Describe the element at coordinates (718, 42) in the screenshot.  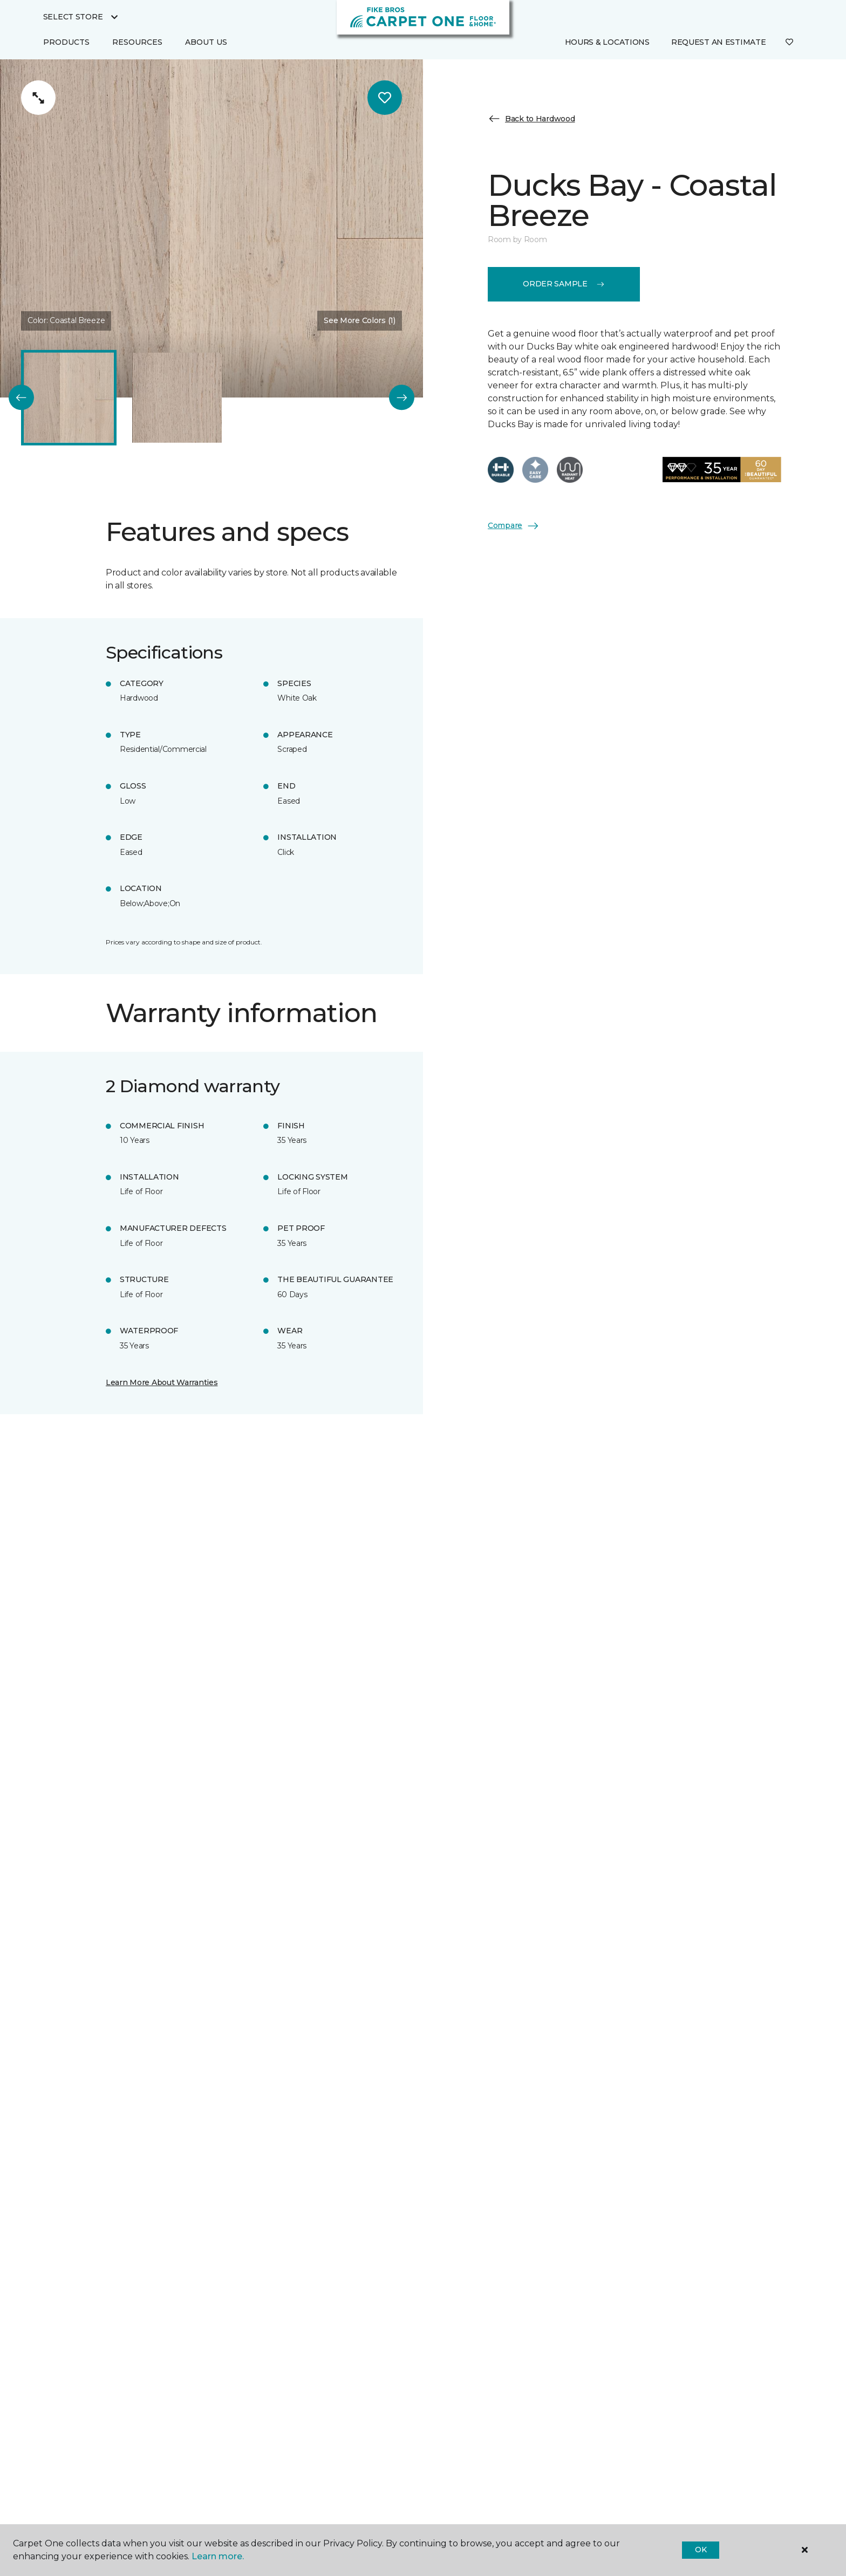
I see `Request An Estimate` at that location.